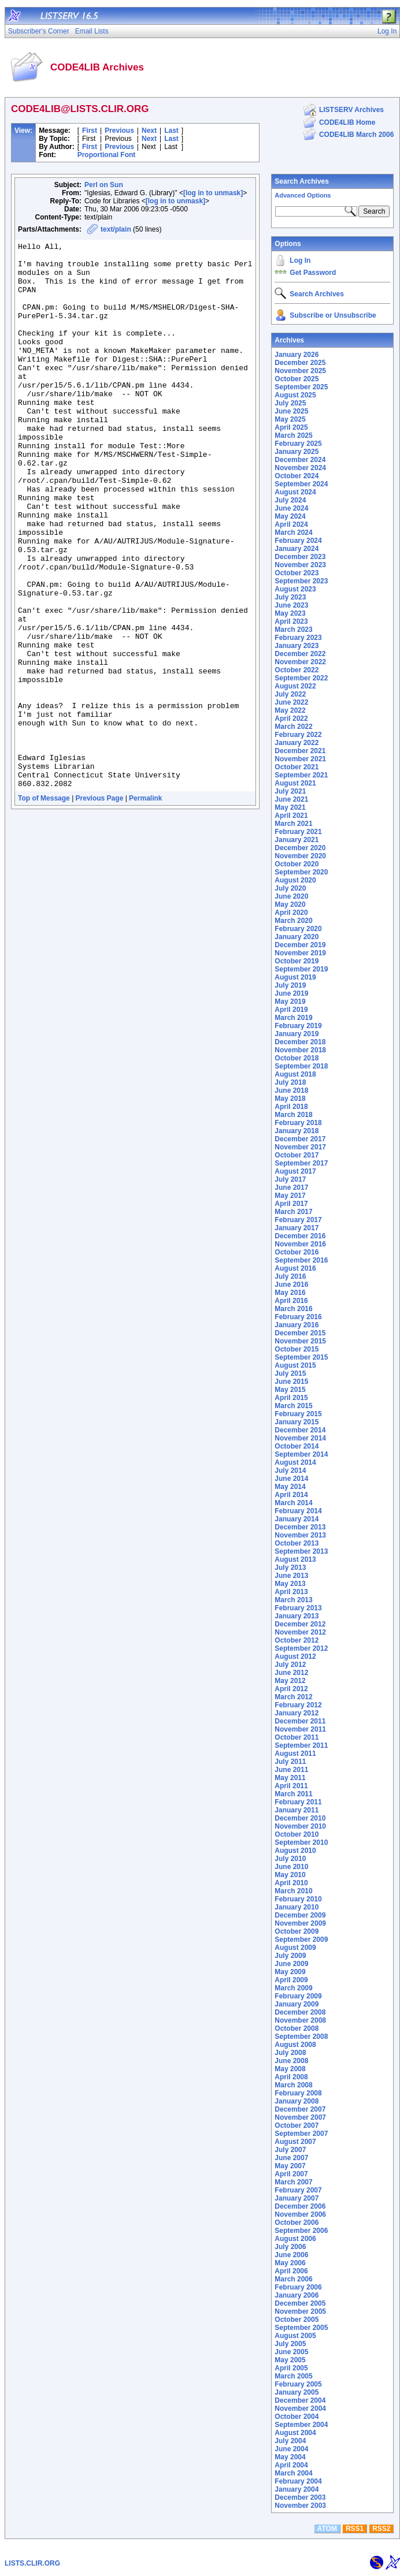 The height and width of the screenshot is (2576, 400). Describe the element at coordinates (298, 1996) in the screenshot. I see `February 2009` at that location.